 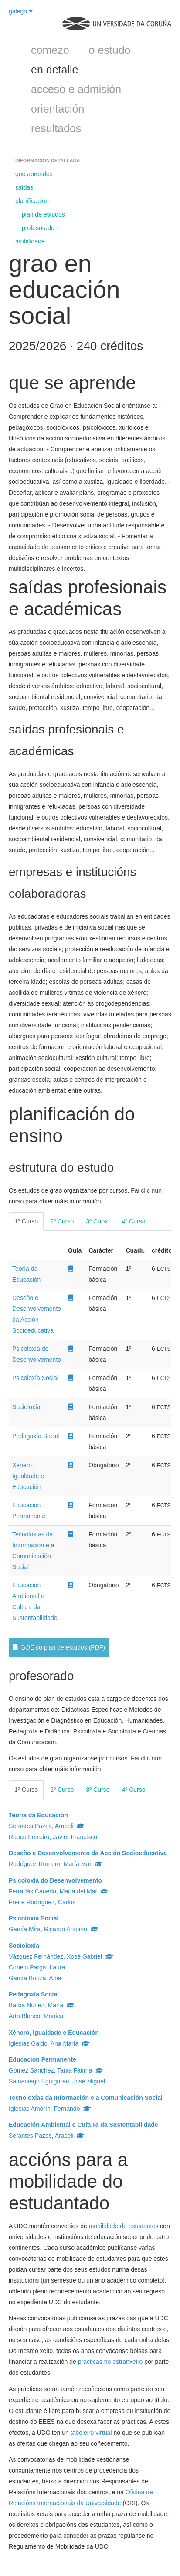 What do you see at coordinates (36, 2016) in the screenshot?
I see `Arto Blanco, Mónica` at bounding box center [36, 2016].